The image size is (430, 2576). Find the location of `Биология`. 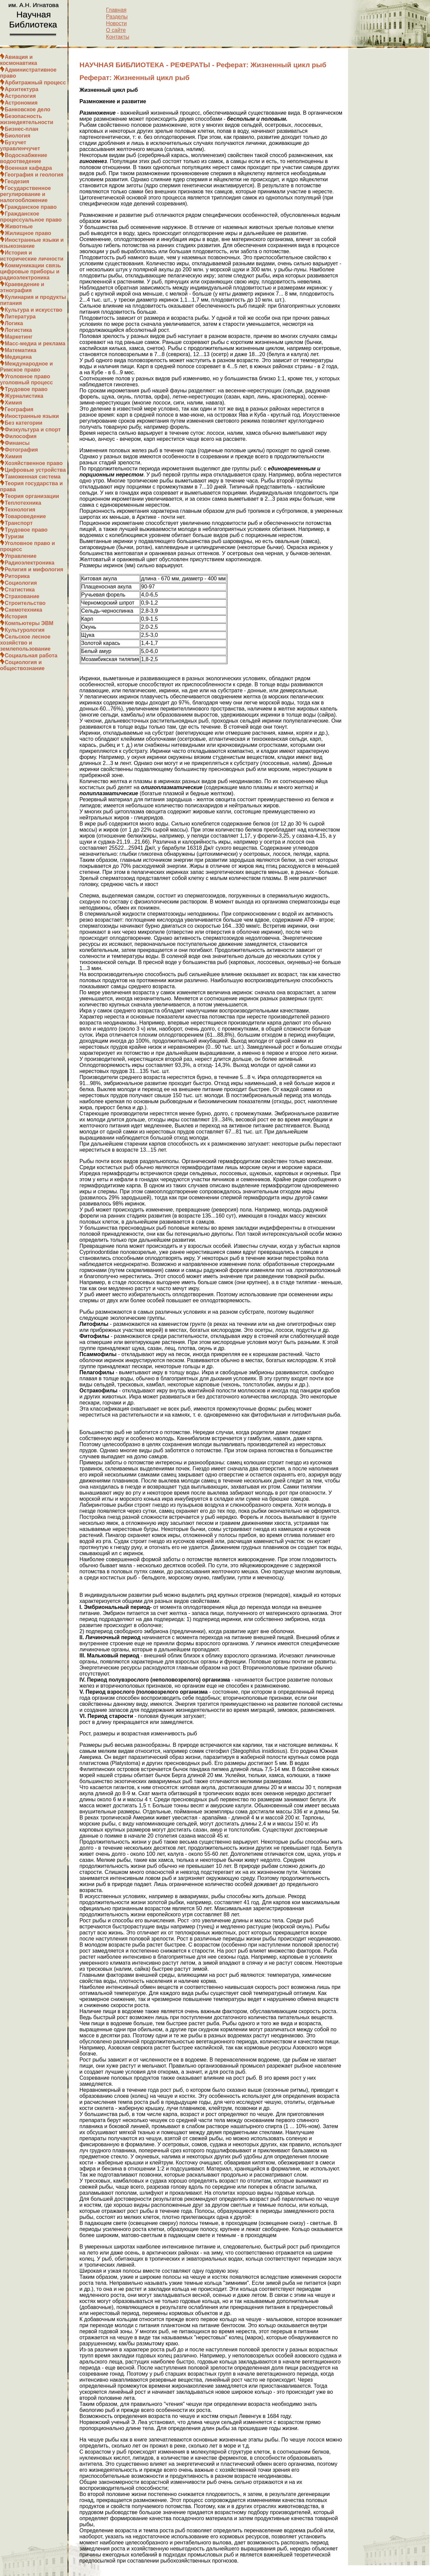

Биология is located at coordinates (17, 136).